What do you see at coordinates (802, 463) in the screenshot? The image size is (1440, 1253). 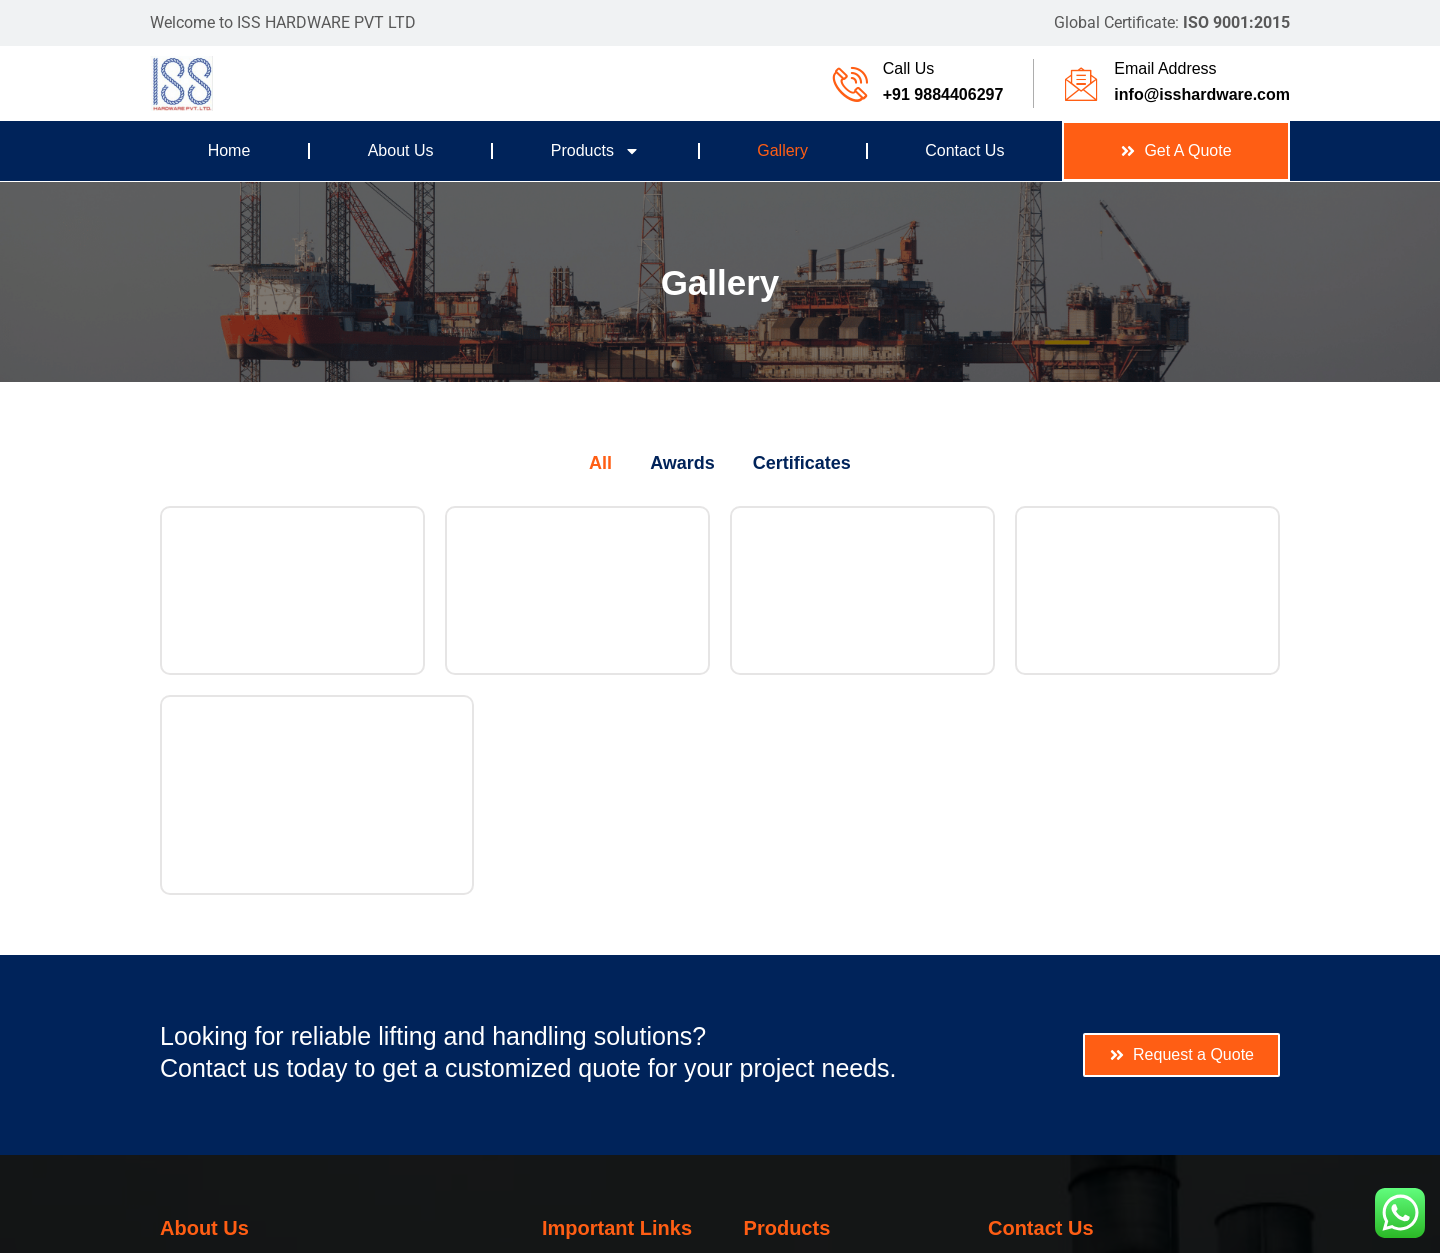 I see `Certificates [button]` at bounding box center [802, 463].